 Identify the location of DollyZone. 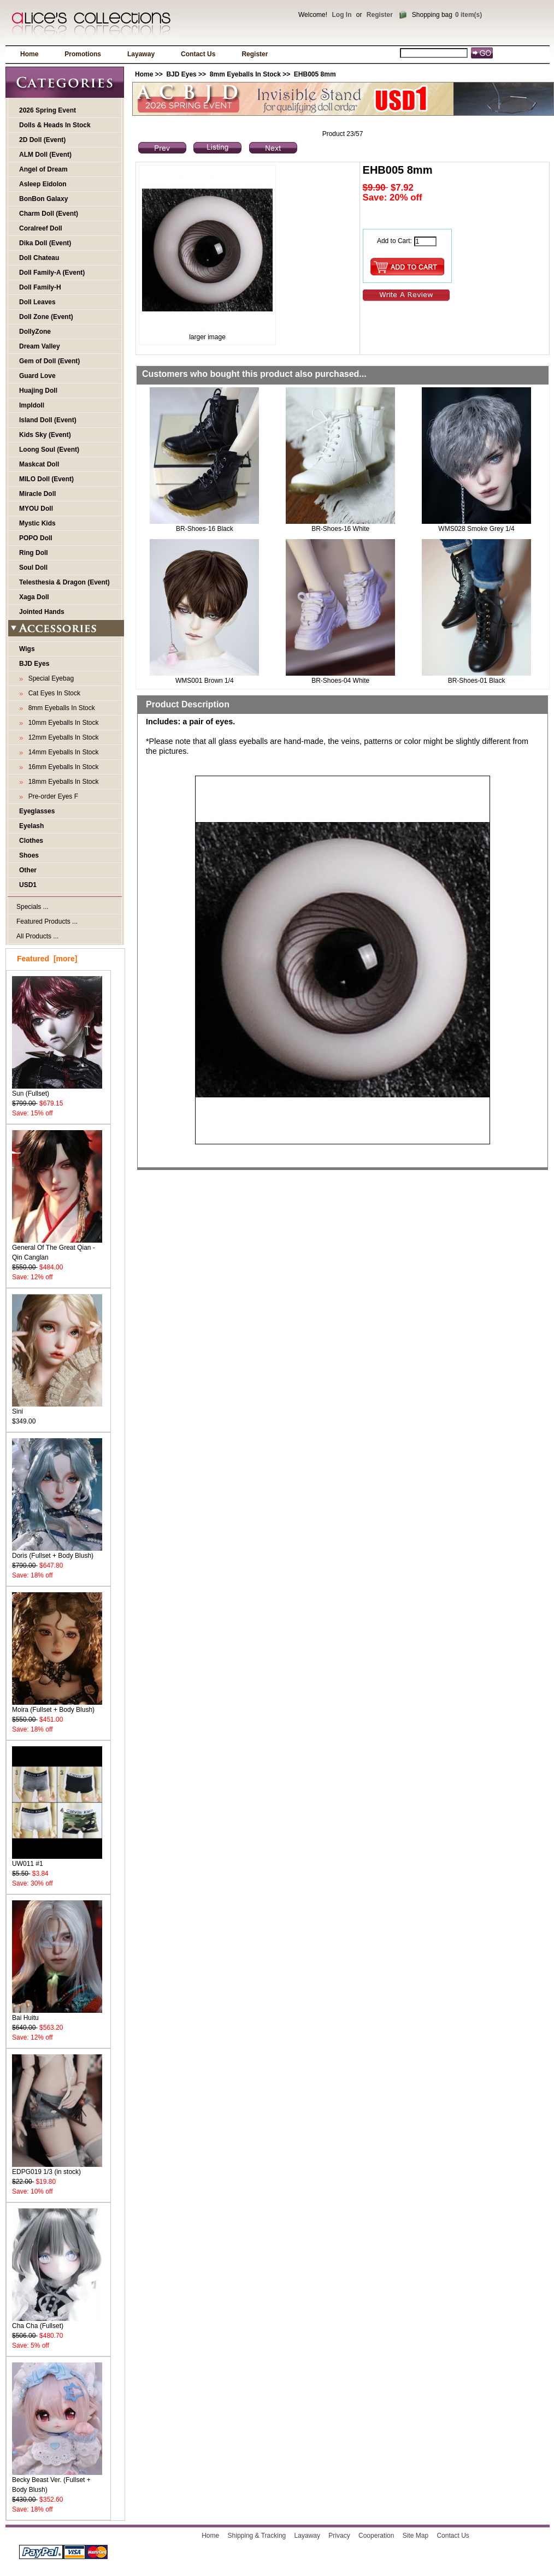
(35, 331).